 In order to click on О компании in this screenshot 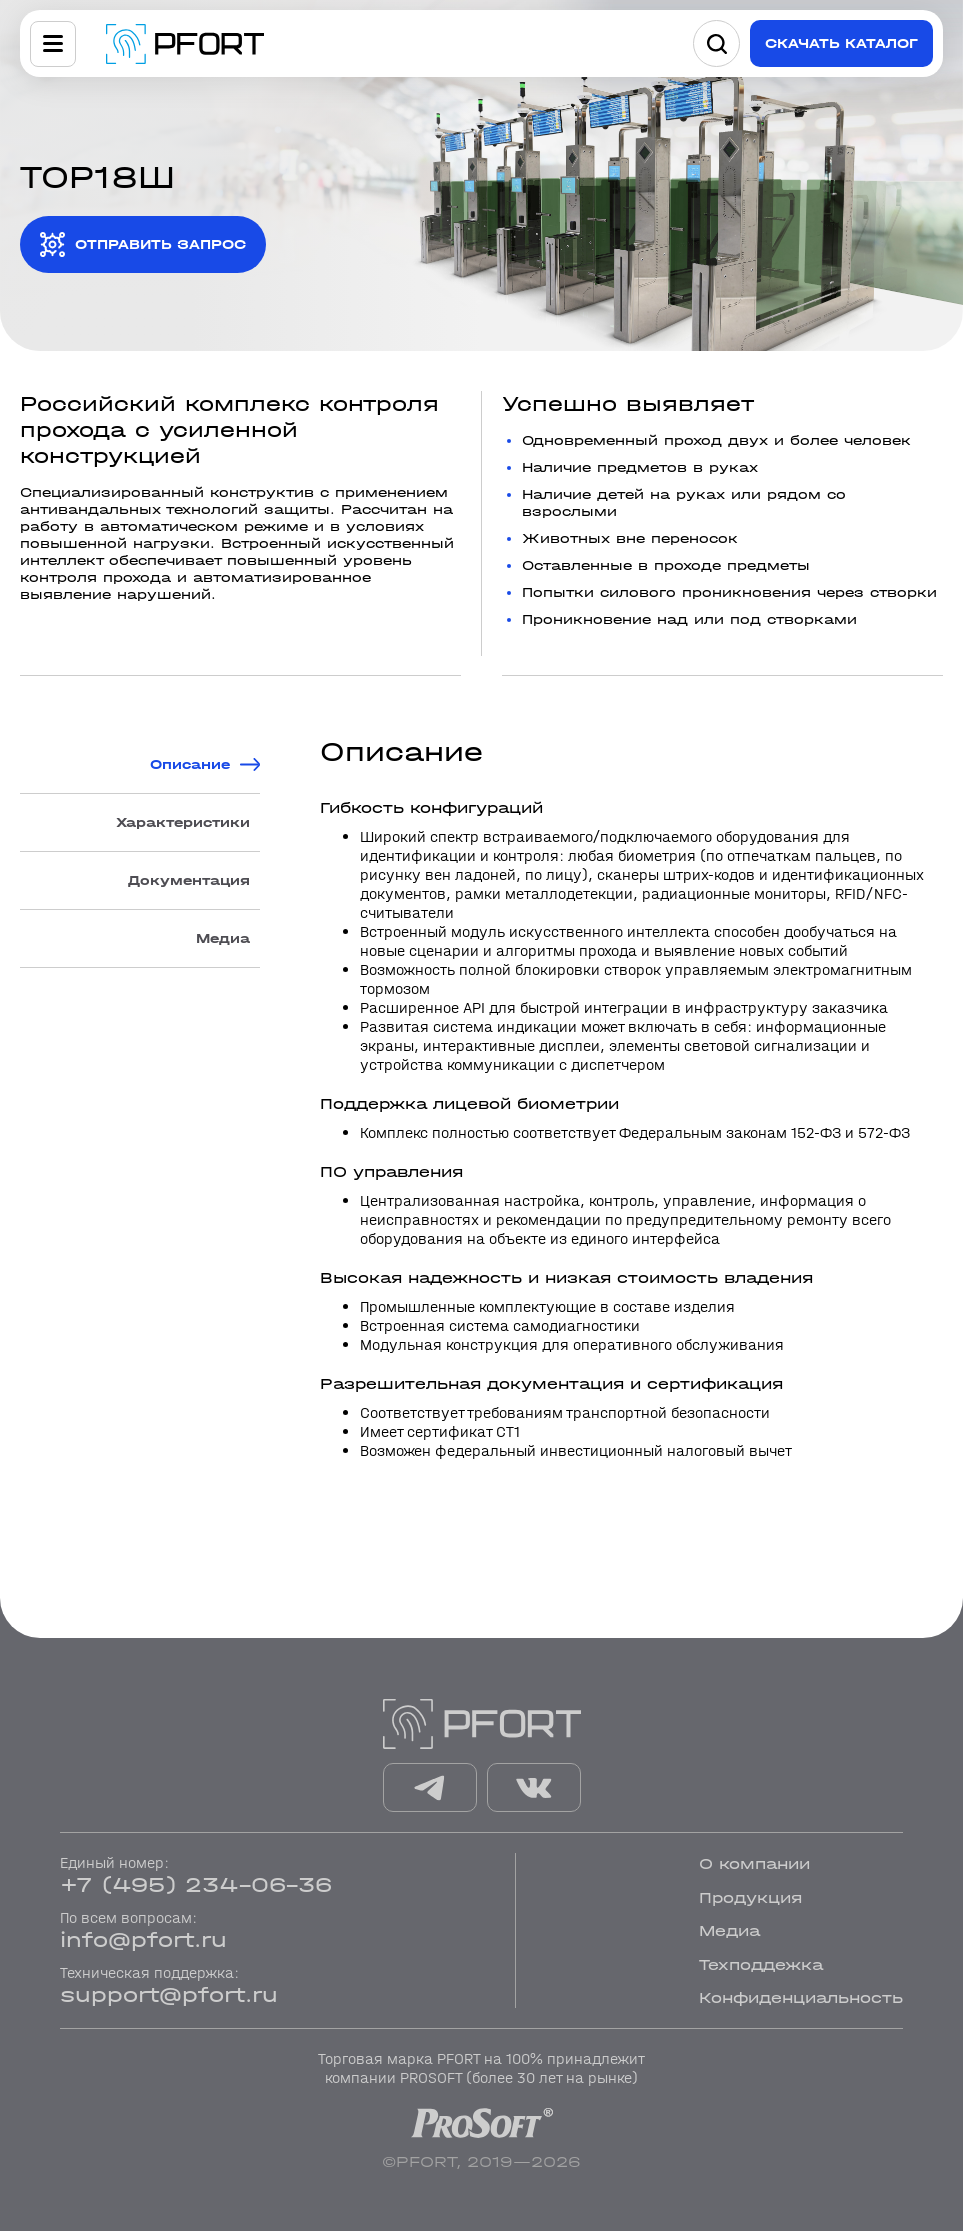, I will do `click(754, 1863)`.